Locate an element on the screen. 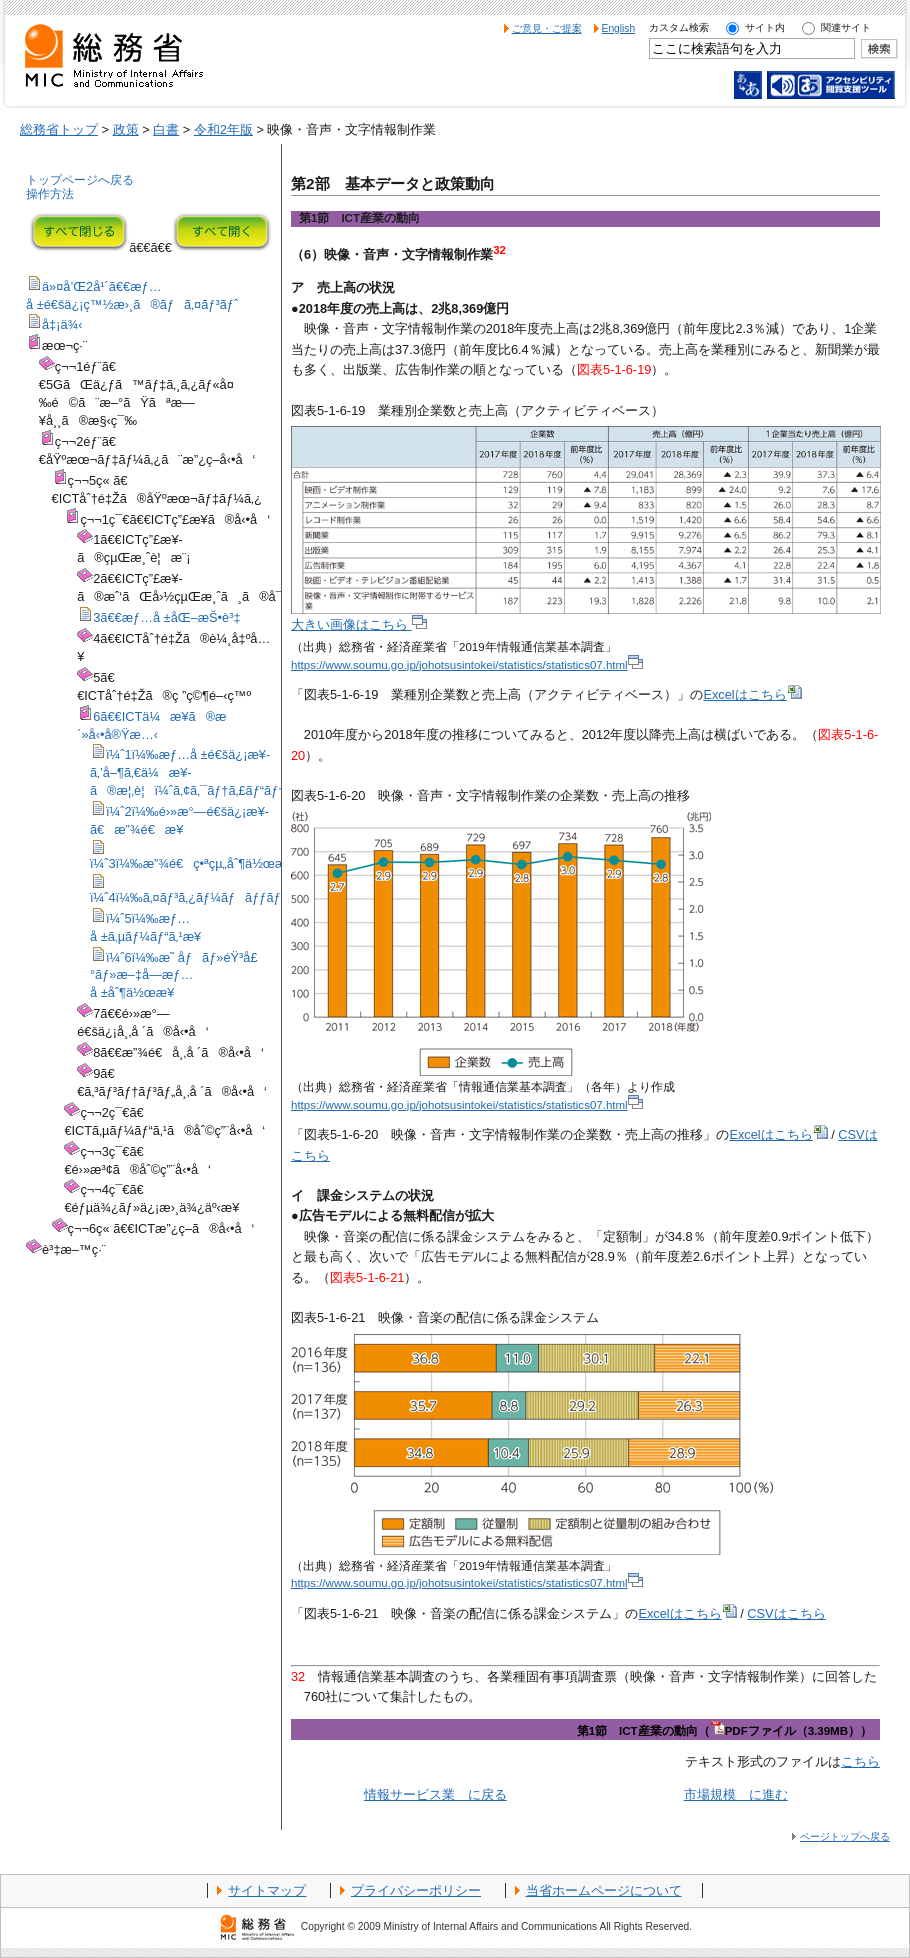  CSVはこちら is located at coordinates (786, 1613).